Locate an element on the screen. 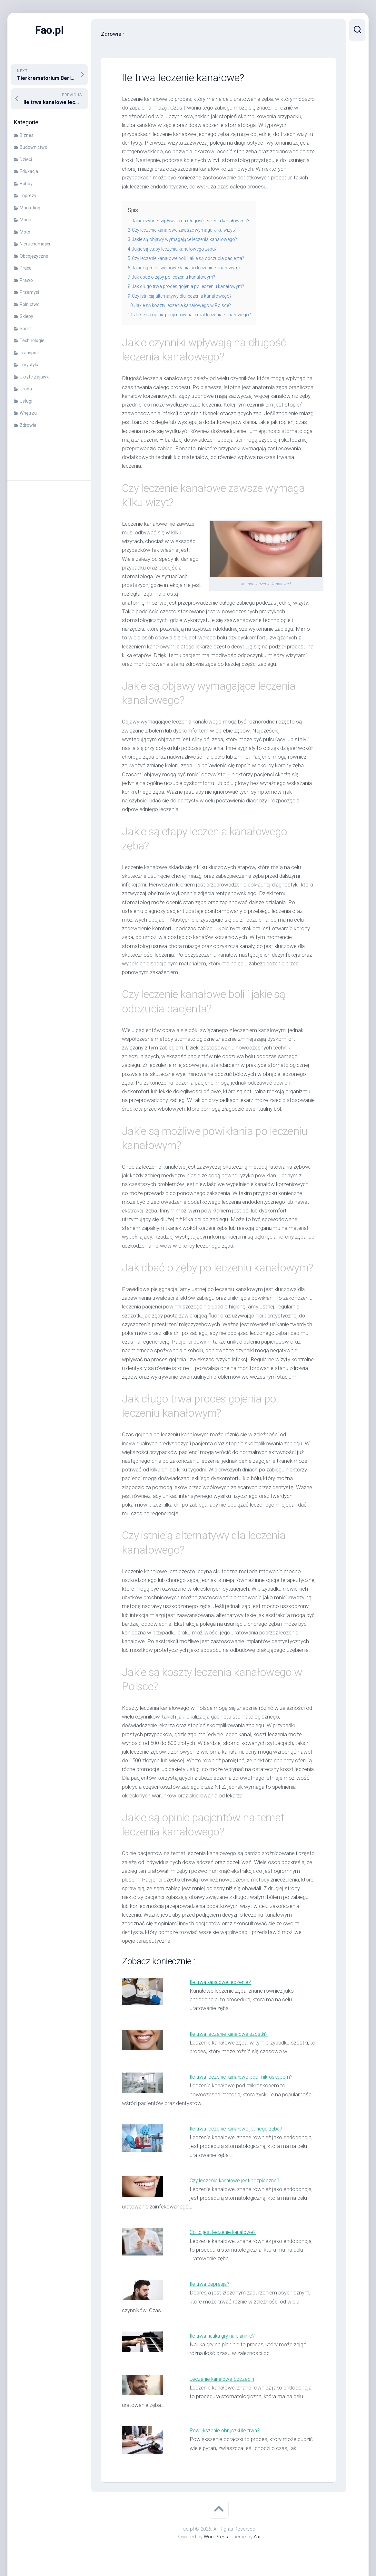  Prawo is located at coordinates (26, 280).